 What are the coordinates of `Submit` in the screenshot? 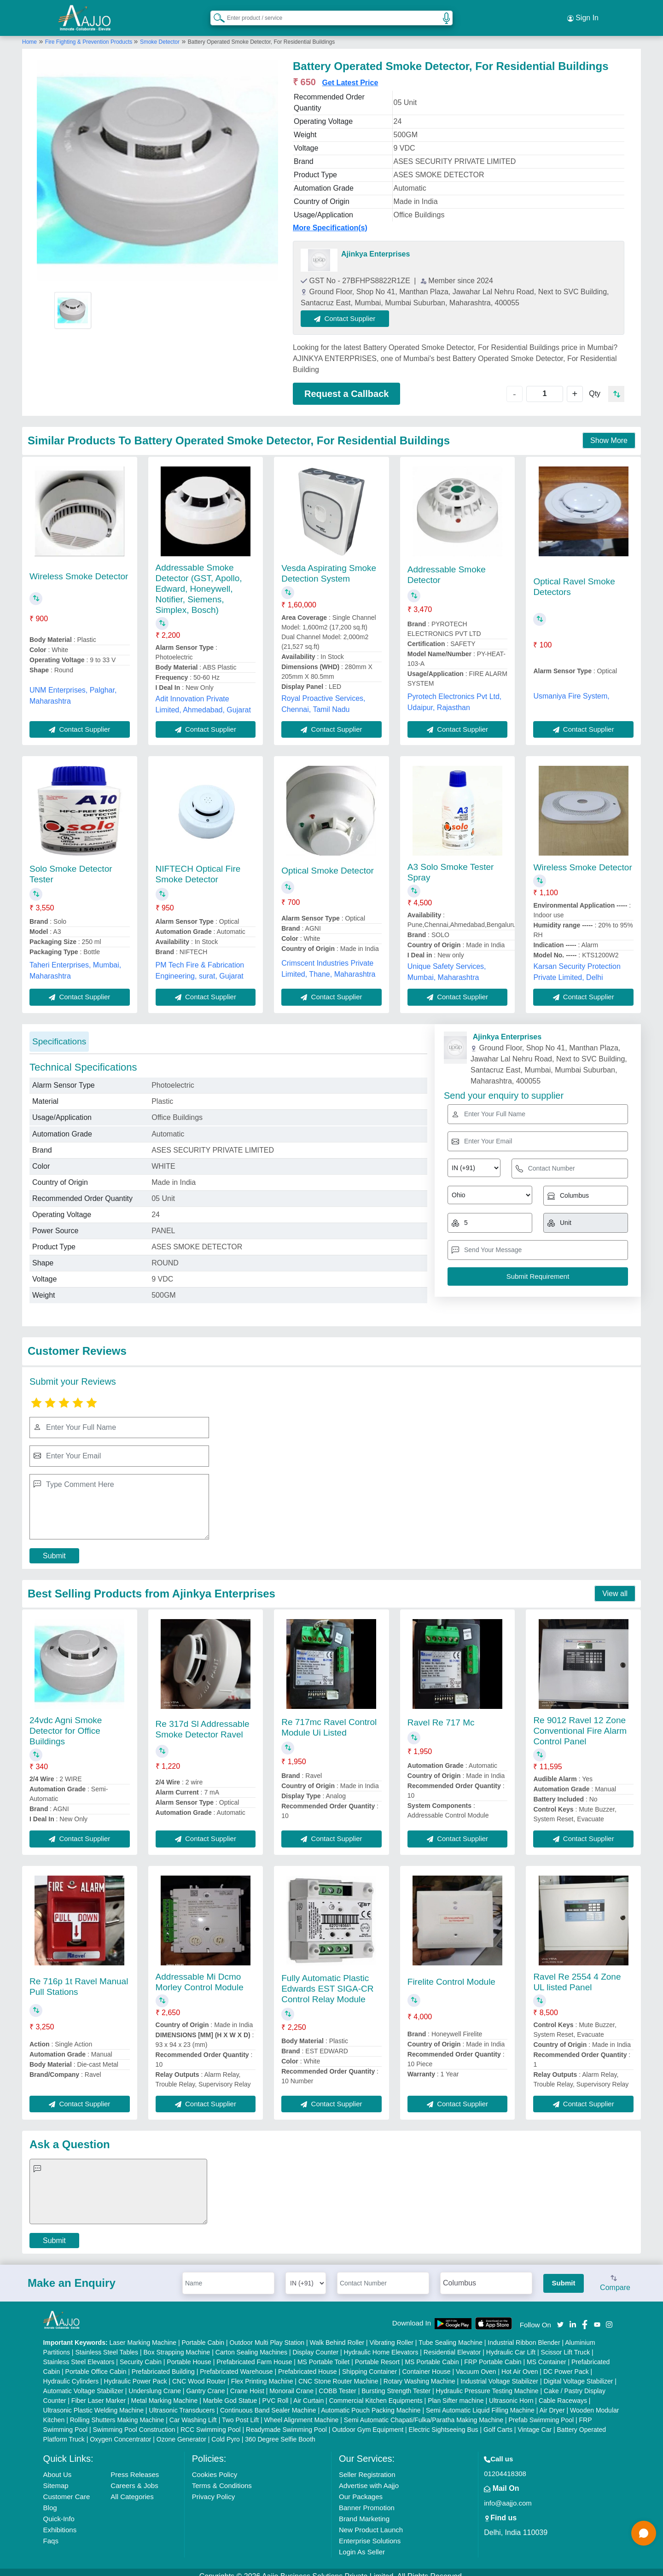 It's located at (54, 1547).